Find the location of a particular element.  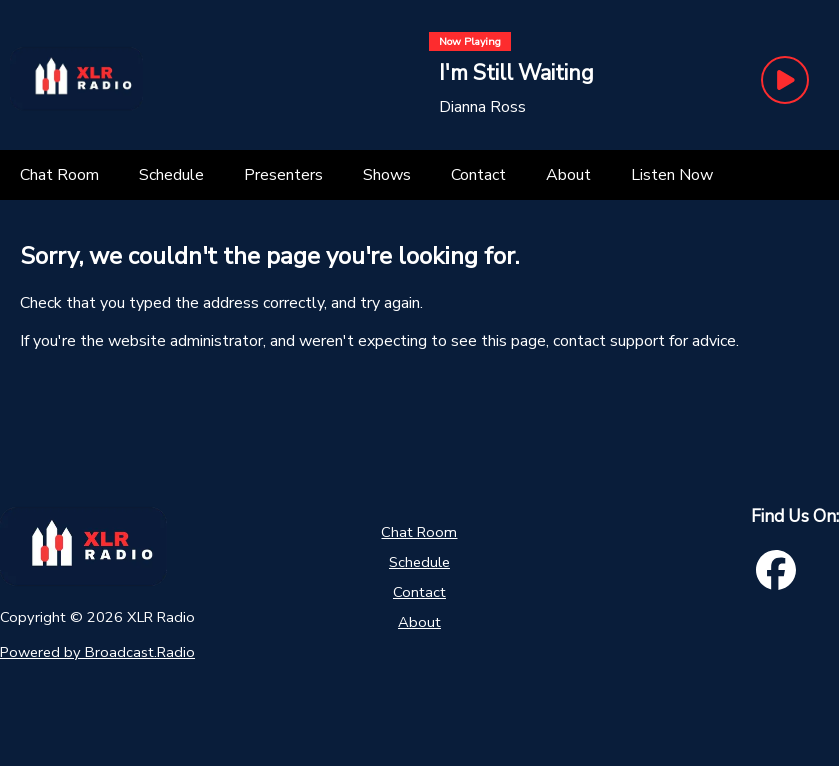

Chat Room is located at coordinates (419, 532).